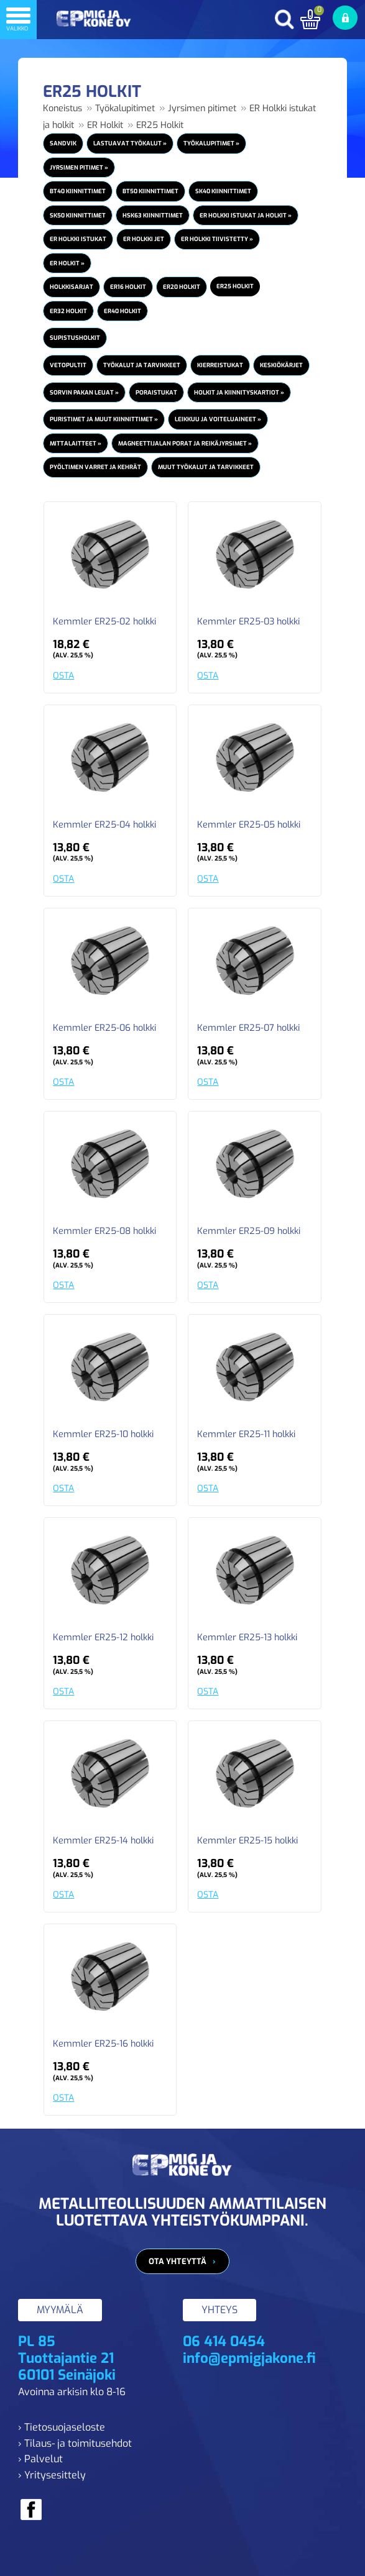  Describe the element at coordinates (78, 239) in the screenshot. I see `ER Holkki istukat` at that location.